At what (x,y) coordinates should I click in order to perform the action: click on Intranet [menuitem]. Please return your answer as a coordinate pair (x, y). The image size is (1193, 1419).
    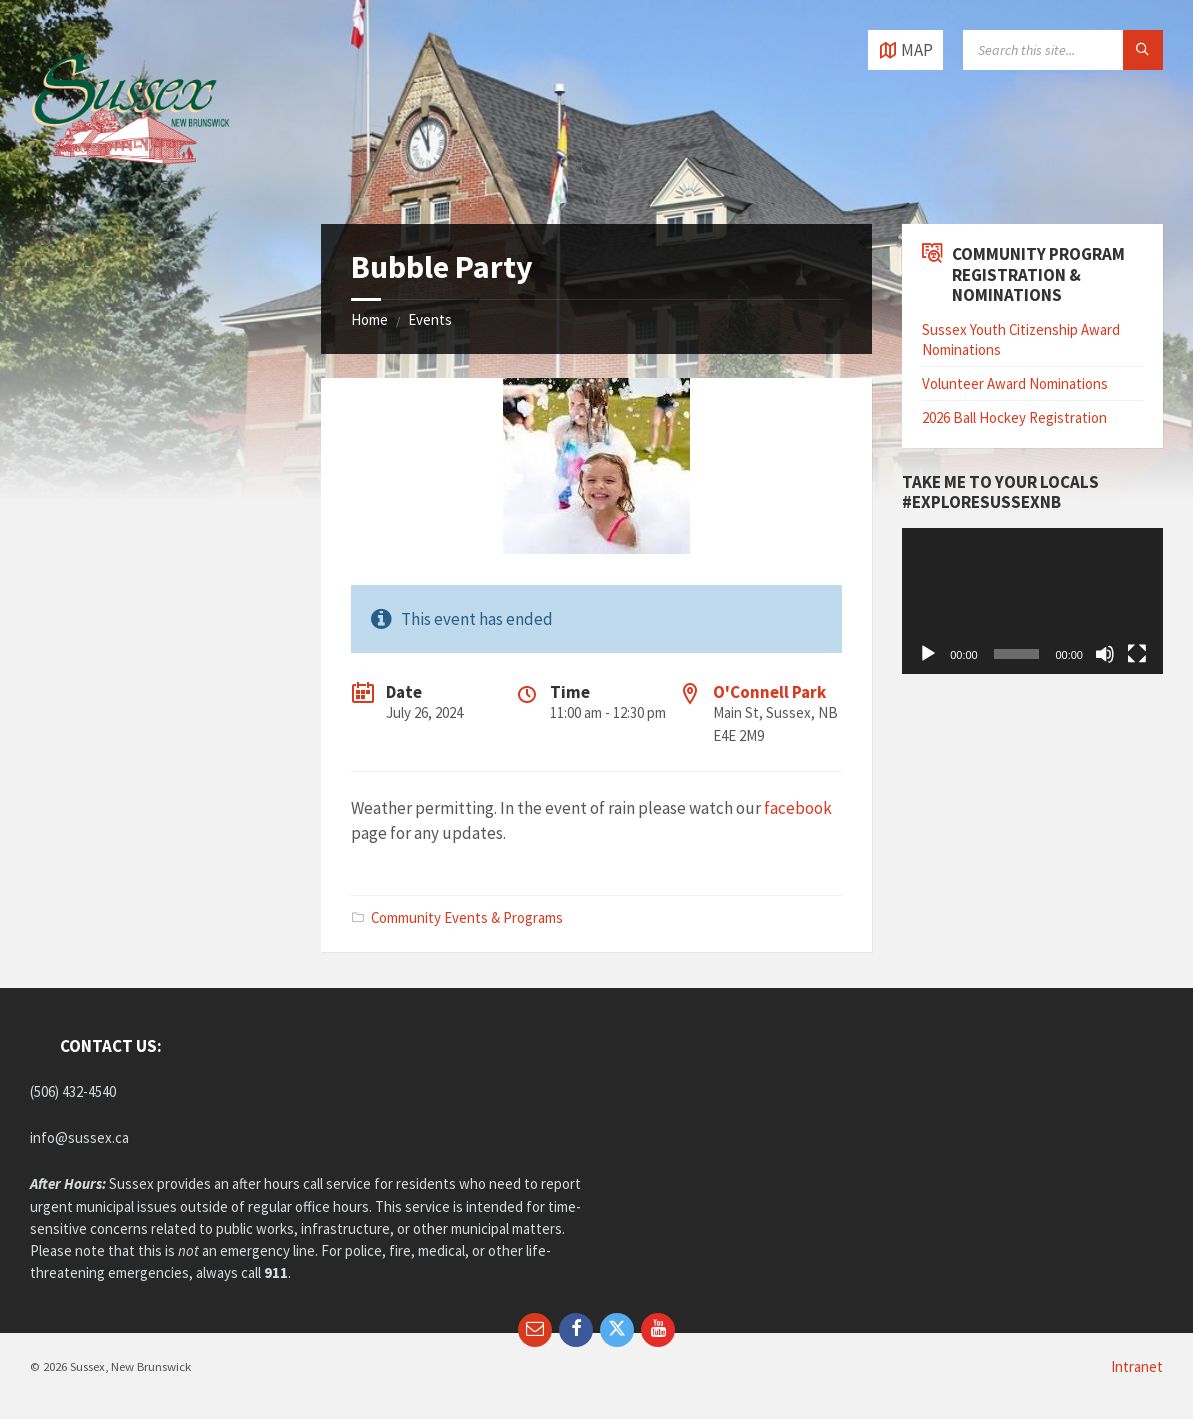
    Looking at the image, I should click on (1137, 1366).